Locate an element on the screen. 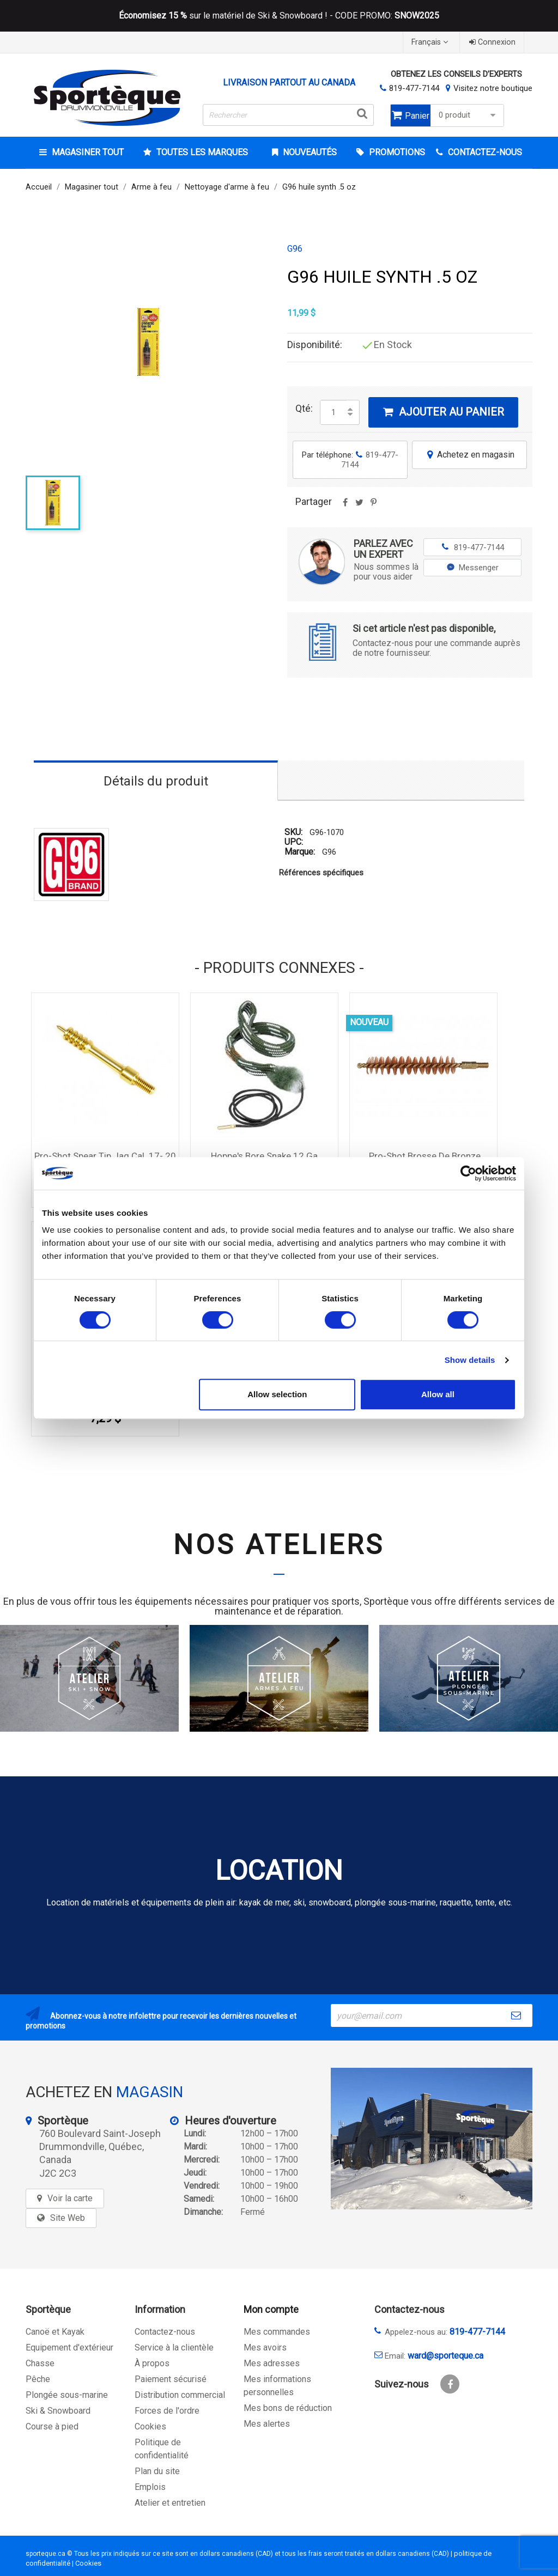  Plan du site is located at coordinates (157, 2471).